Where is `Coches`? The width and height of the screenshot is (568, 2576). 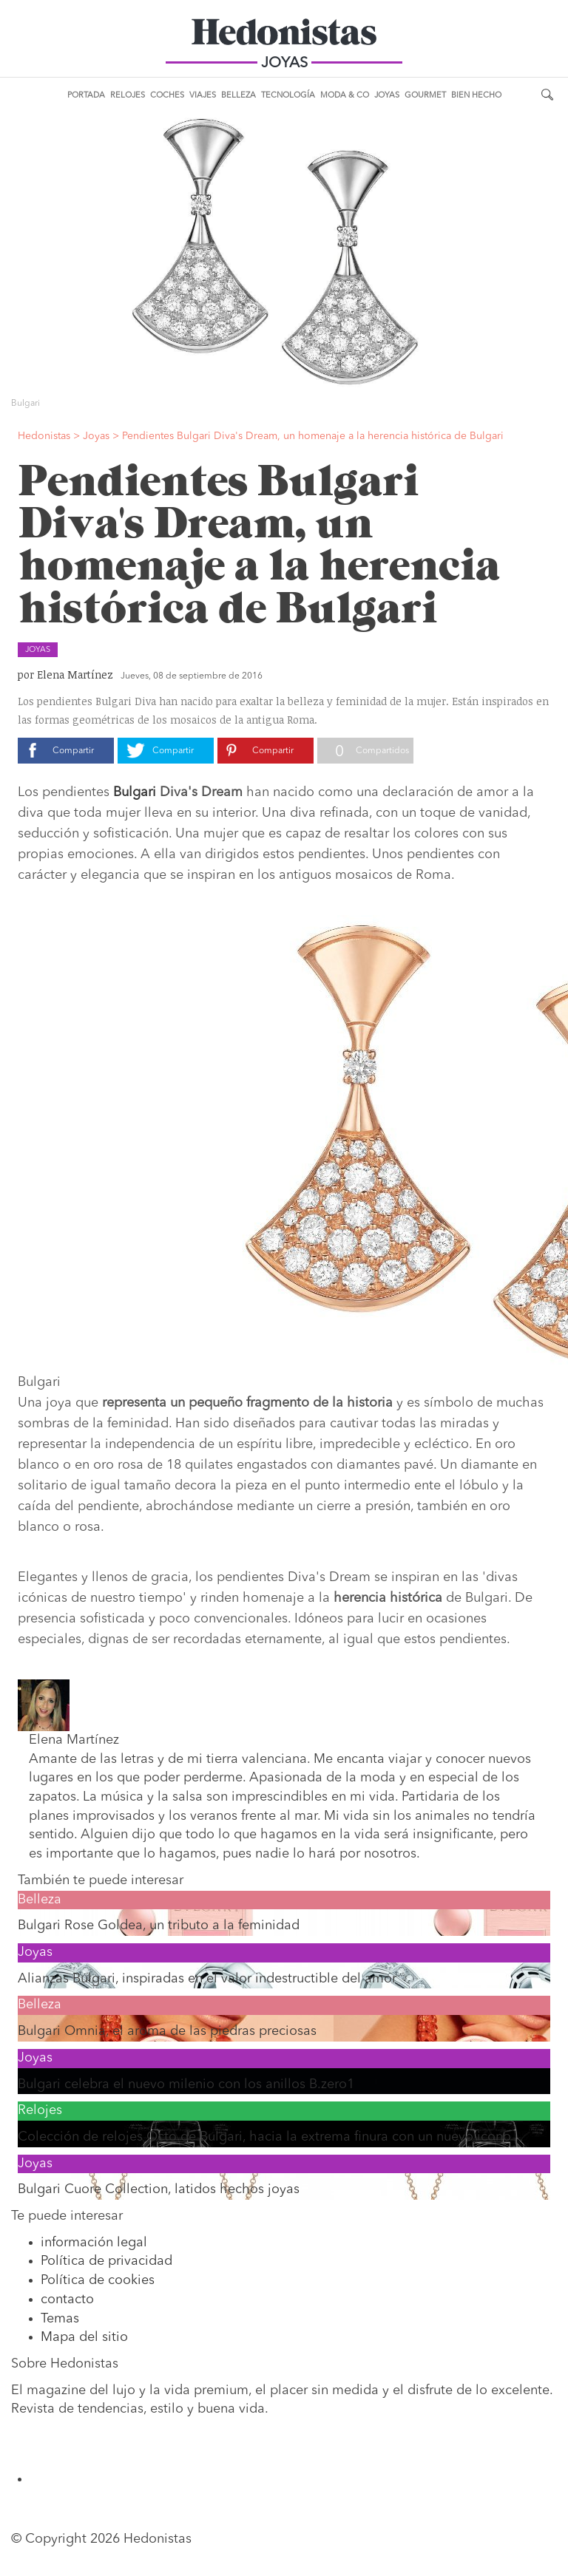 Coches is located at coordinates (167, 96).